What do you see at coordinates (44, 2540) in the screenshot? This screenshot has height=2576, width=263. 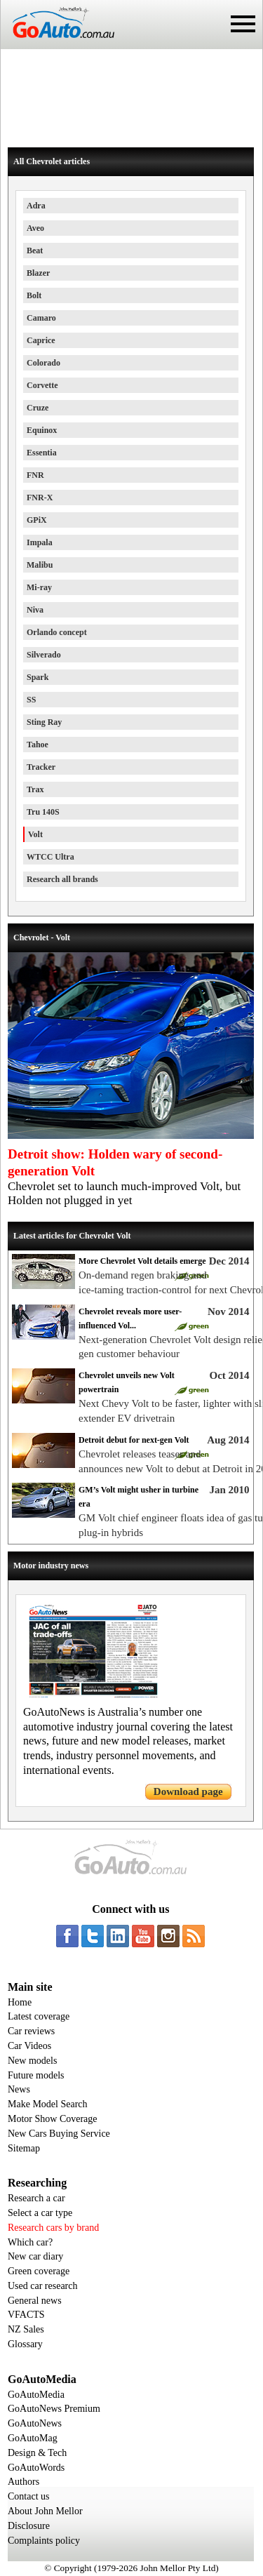 I see `Complaints policy` at bounding box center [44, 2540].